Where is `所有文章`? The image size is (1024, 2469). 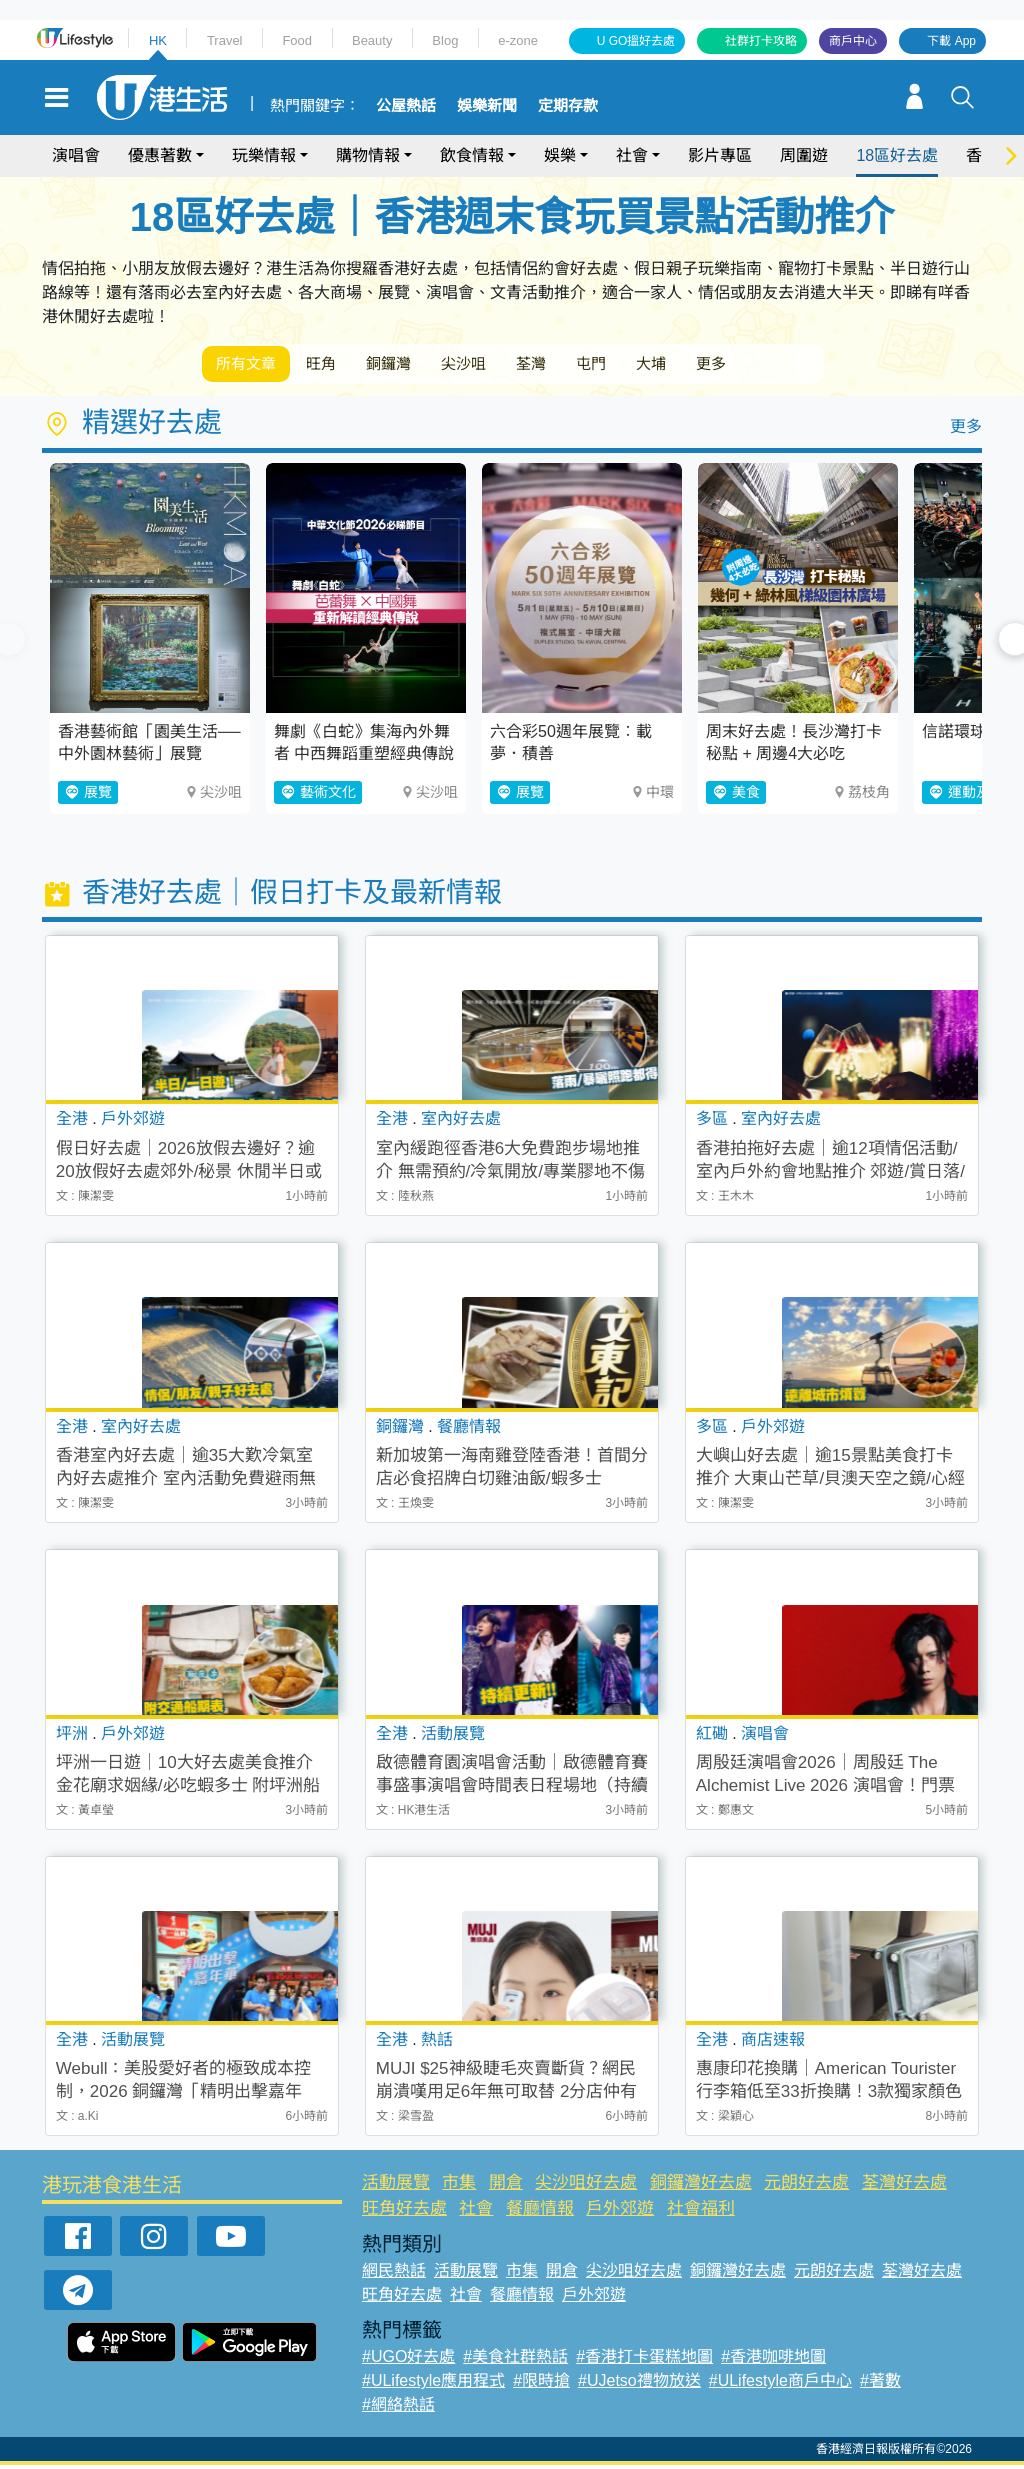
所有文章 is located at coordinates (252, 365).